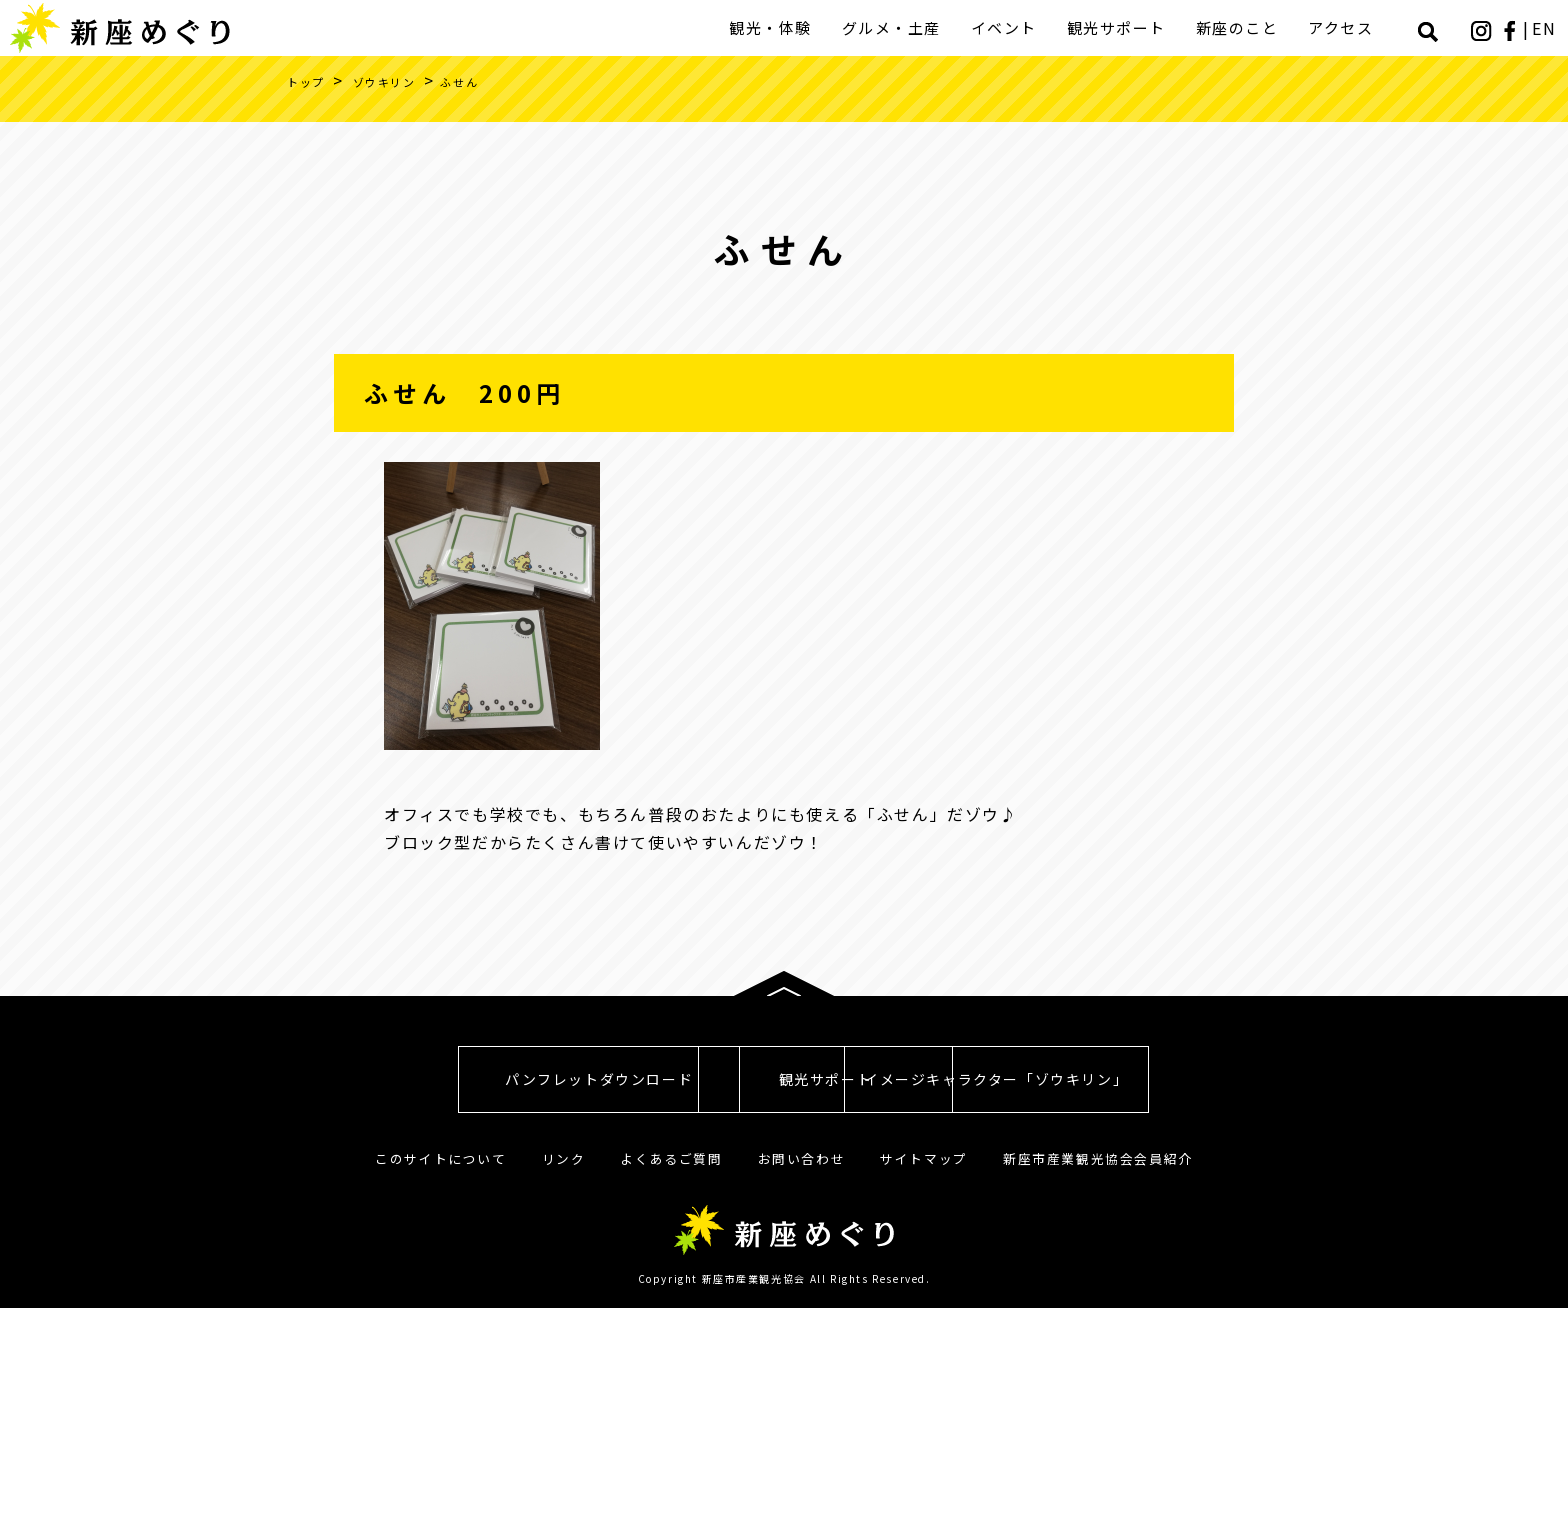 The height and width of the screenshot is (1535, 1568). I want to click on このサイトについて, so click(440, 1385).